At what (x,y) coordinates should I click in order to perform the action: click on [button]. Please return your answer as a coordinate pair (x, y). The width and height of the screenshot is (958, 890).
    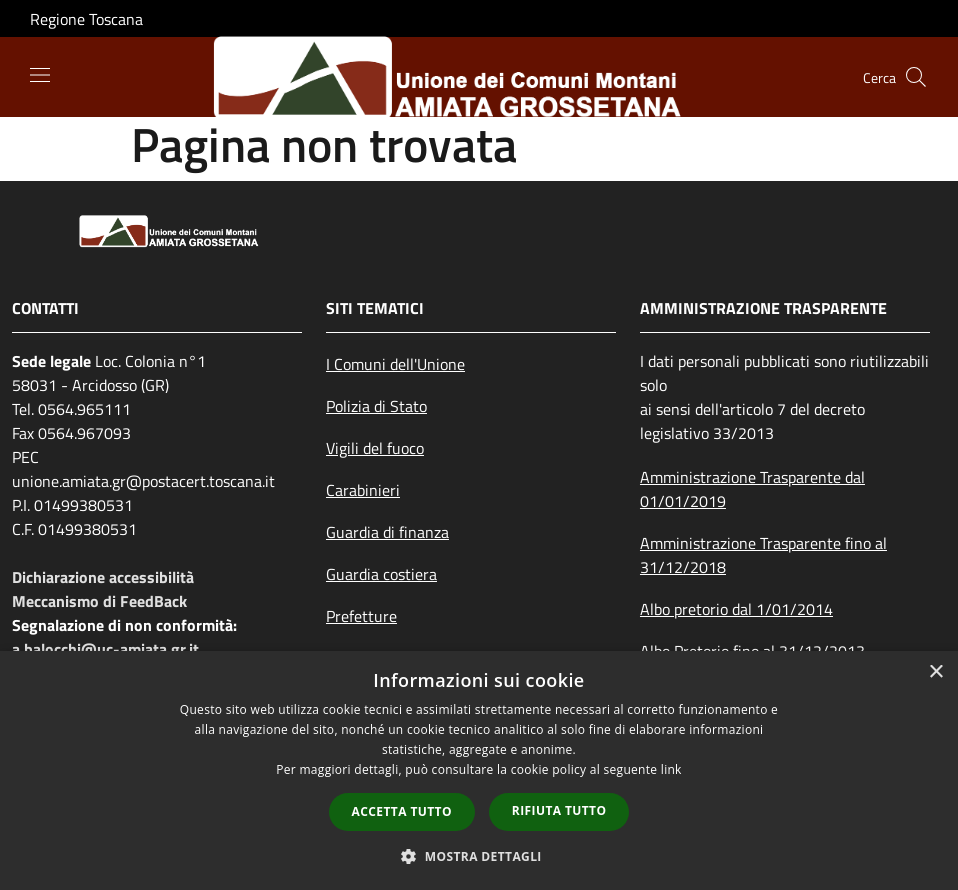
    Looking at the image, I should click on (479, 856).